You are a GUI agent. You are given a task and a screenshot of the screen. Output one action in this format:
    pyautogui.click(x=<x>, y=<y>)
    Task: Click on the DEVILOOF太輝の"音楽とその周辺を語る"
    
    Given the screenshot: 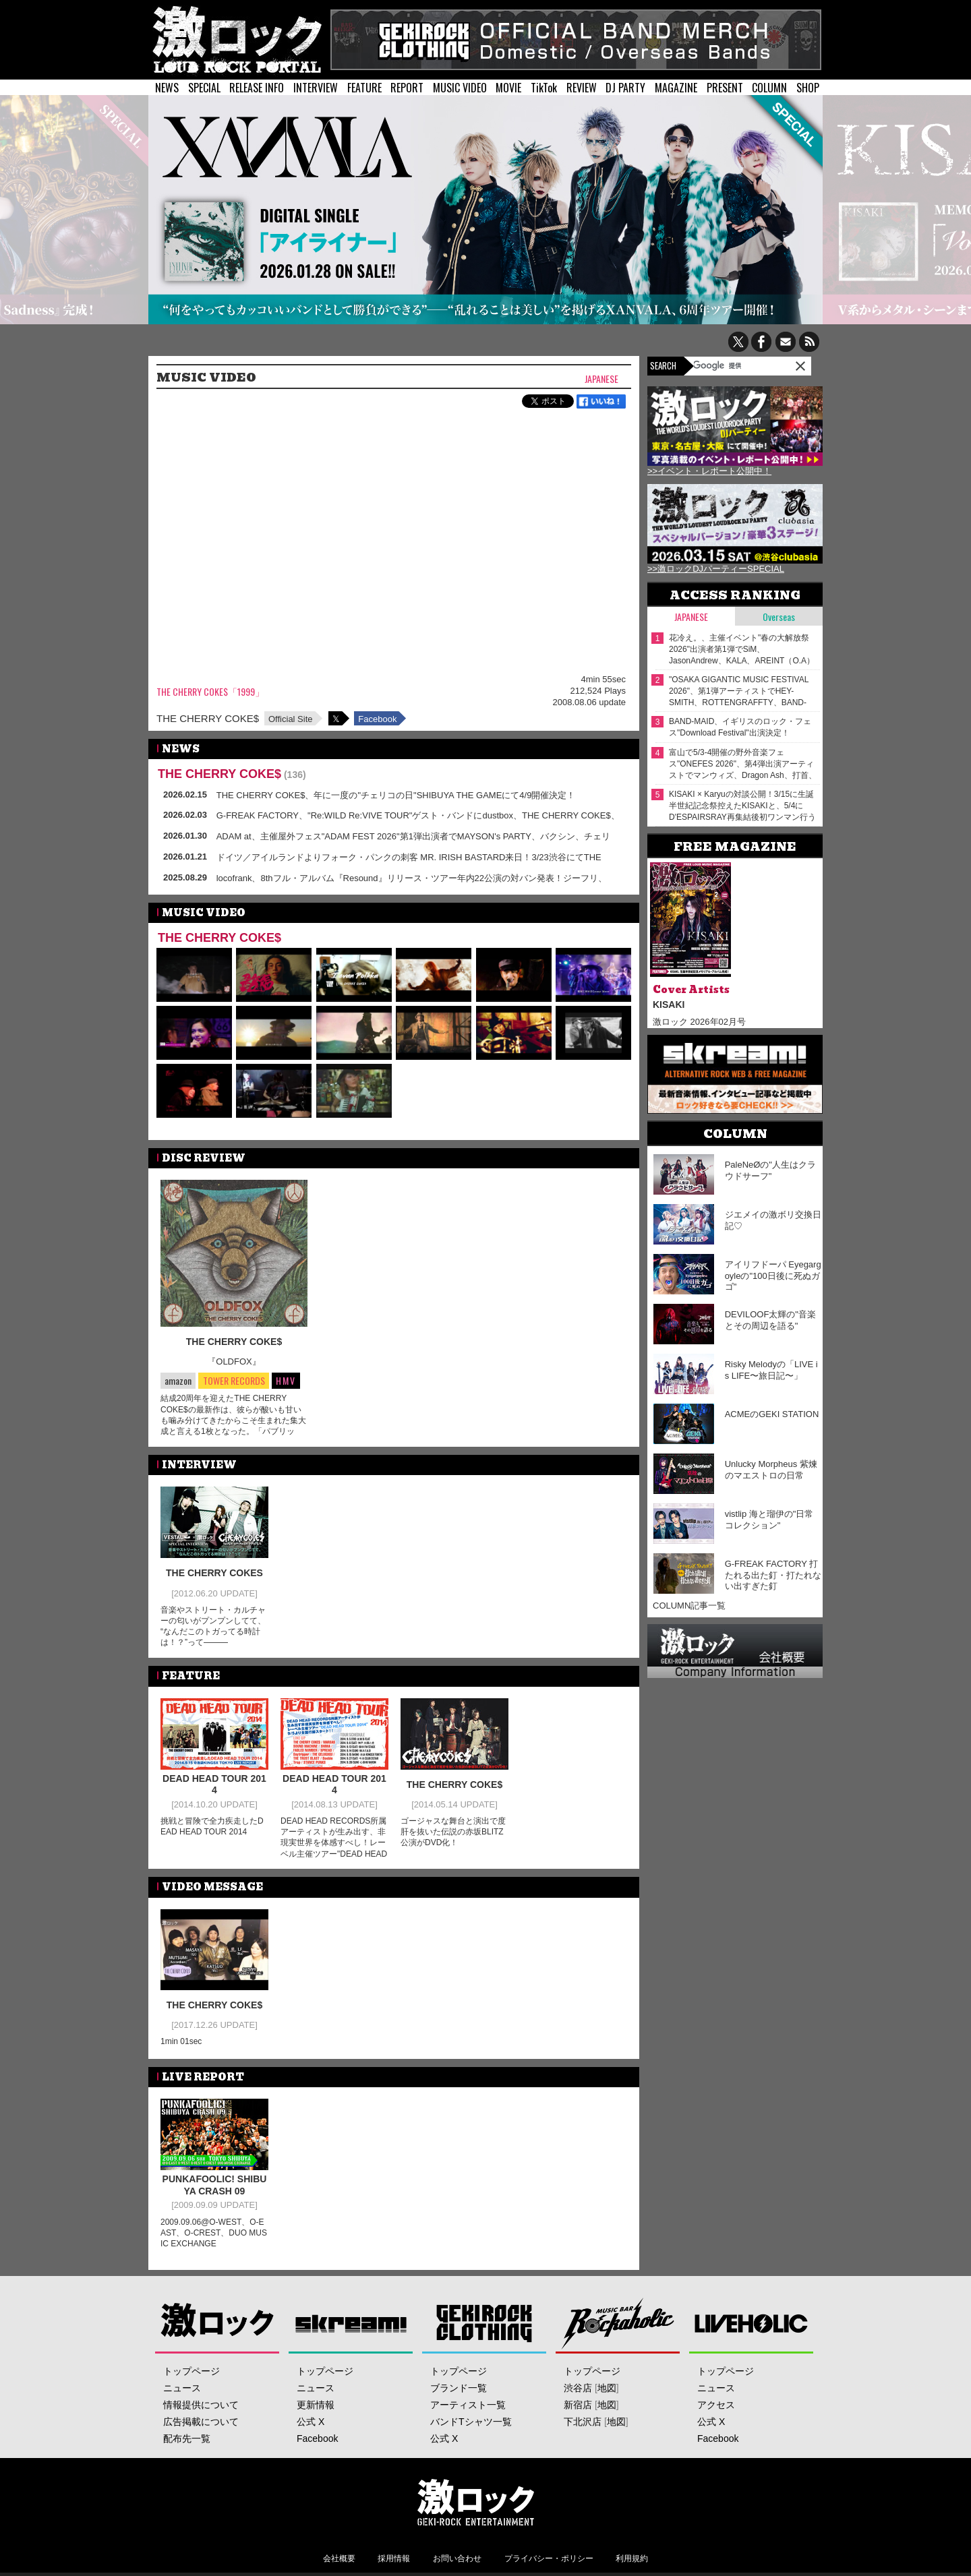 What is the action you would take?
    pyautogui.click(x=770, y=1320)
    